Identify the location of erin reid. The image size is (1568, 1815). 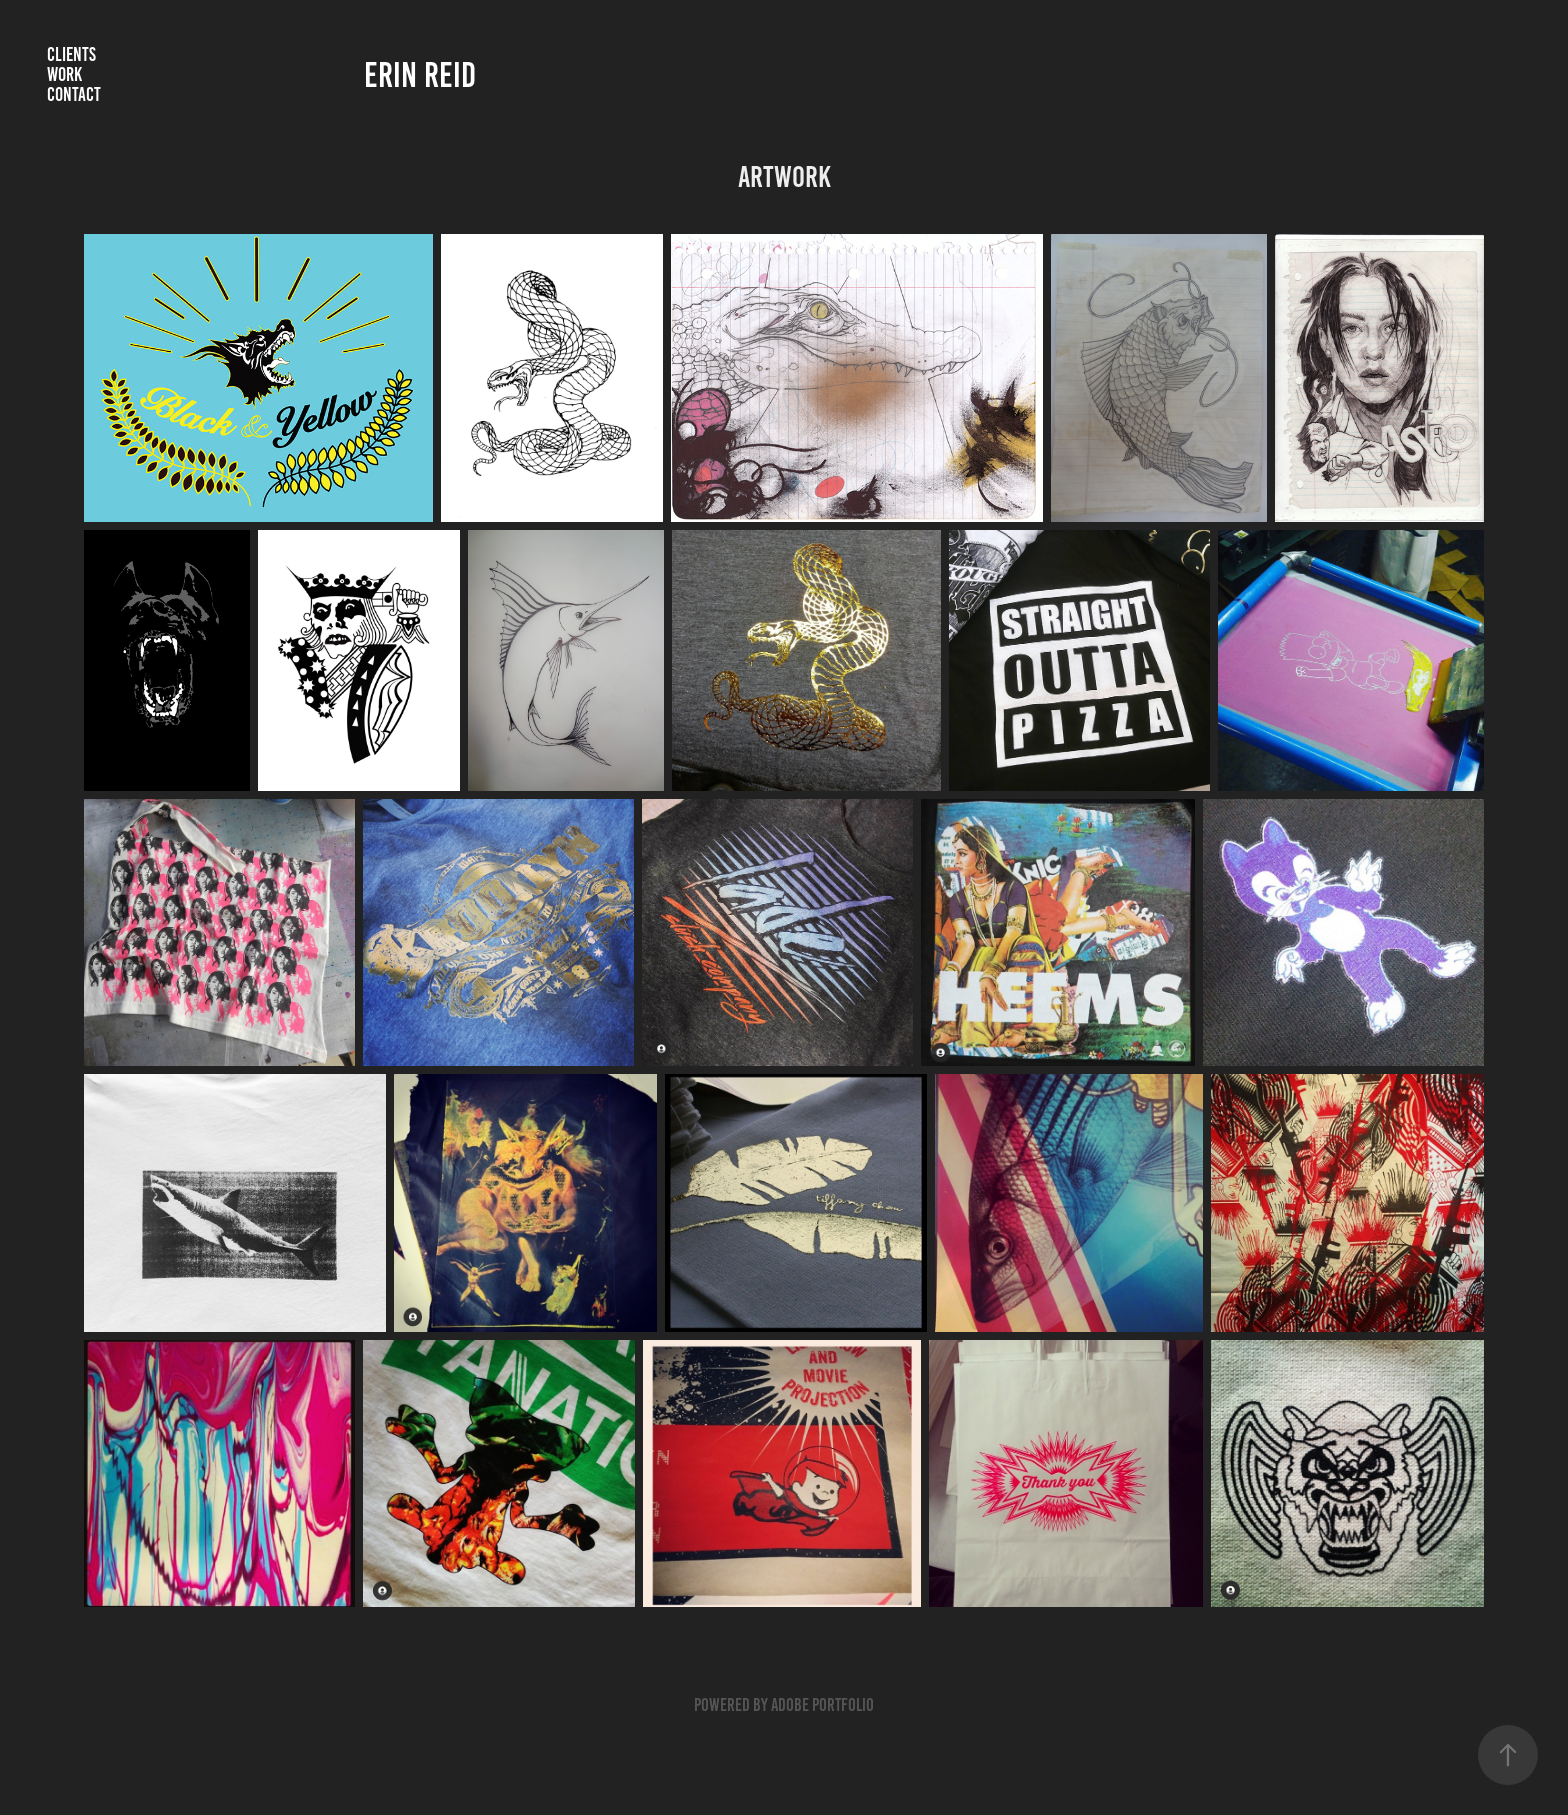
(420, 75).